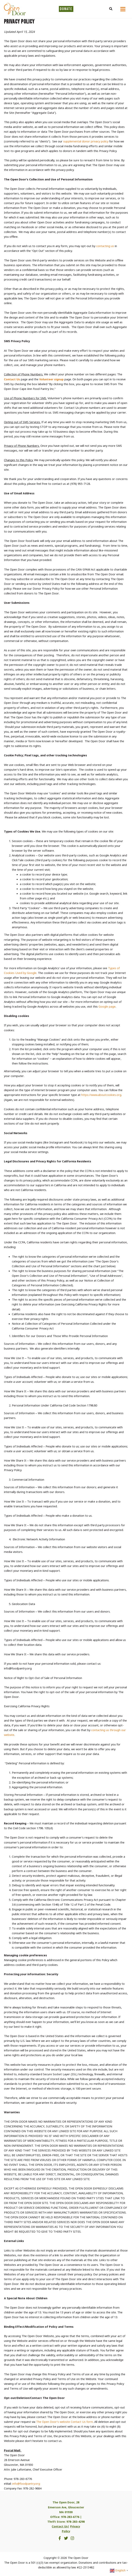  What do you see at coordinates (85, 142) in the screenshot?
I see `supplemental donor privacy policy` at bounding box center [85, 142].